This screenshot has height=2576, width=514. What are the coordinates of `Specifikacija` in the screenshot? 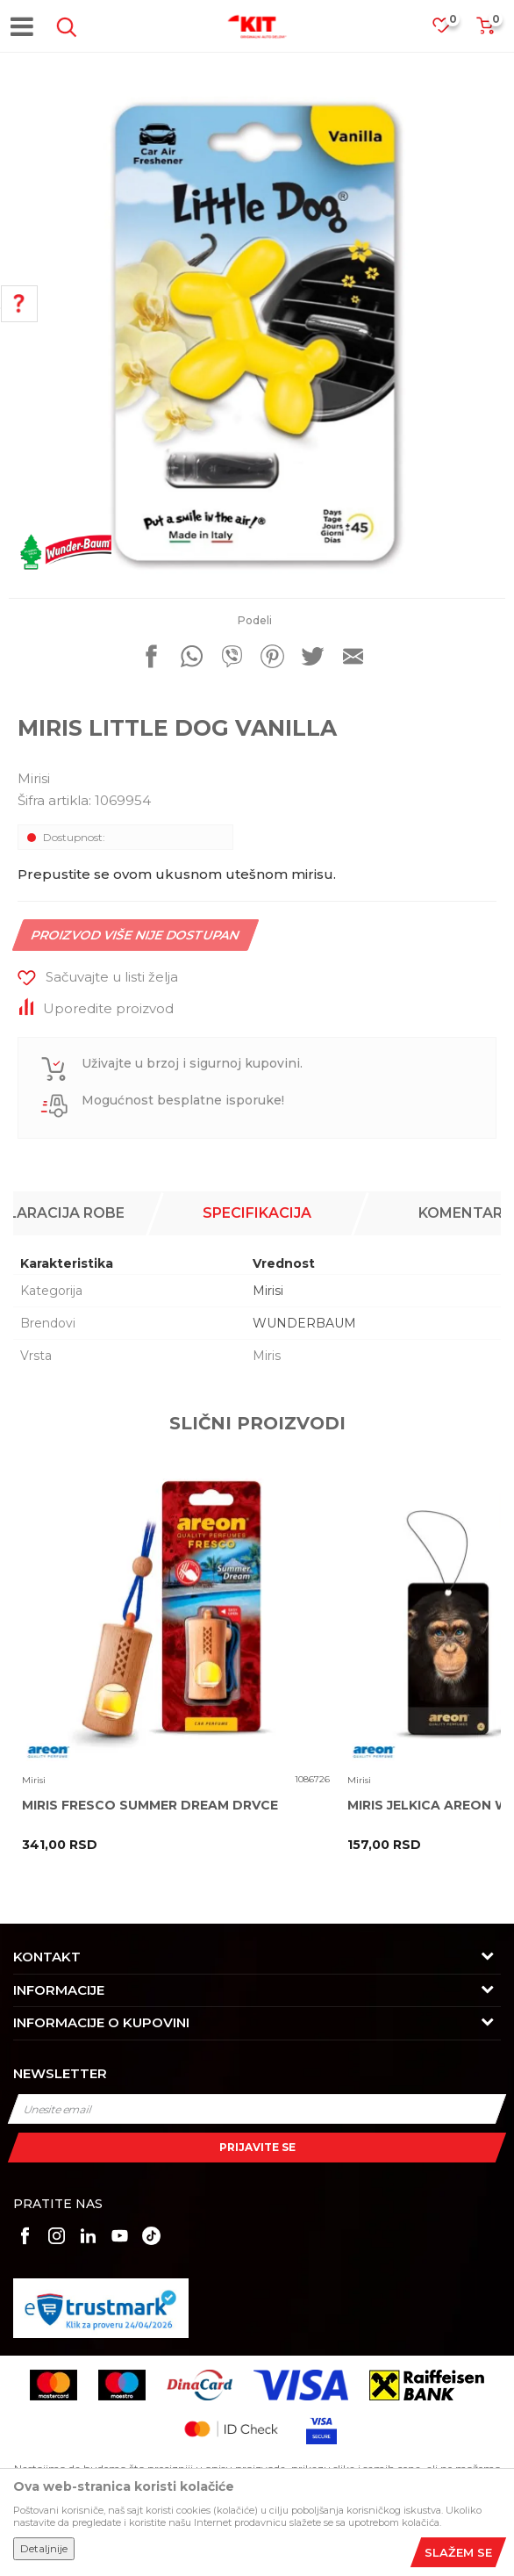 It's located at (257, 1213).